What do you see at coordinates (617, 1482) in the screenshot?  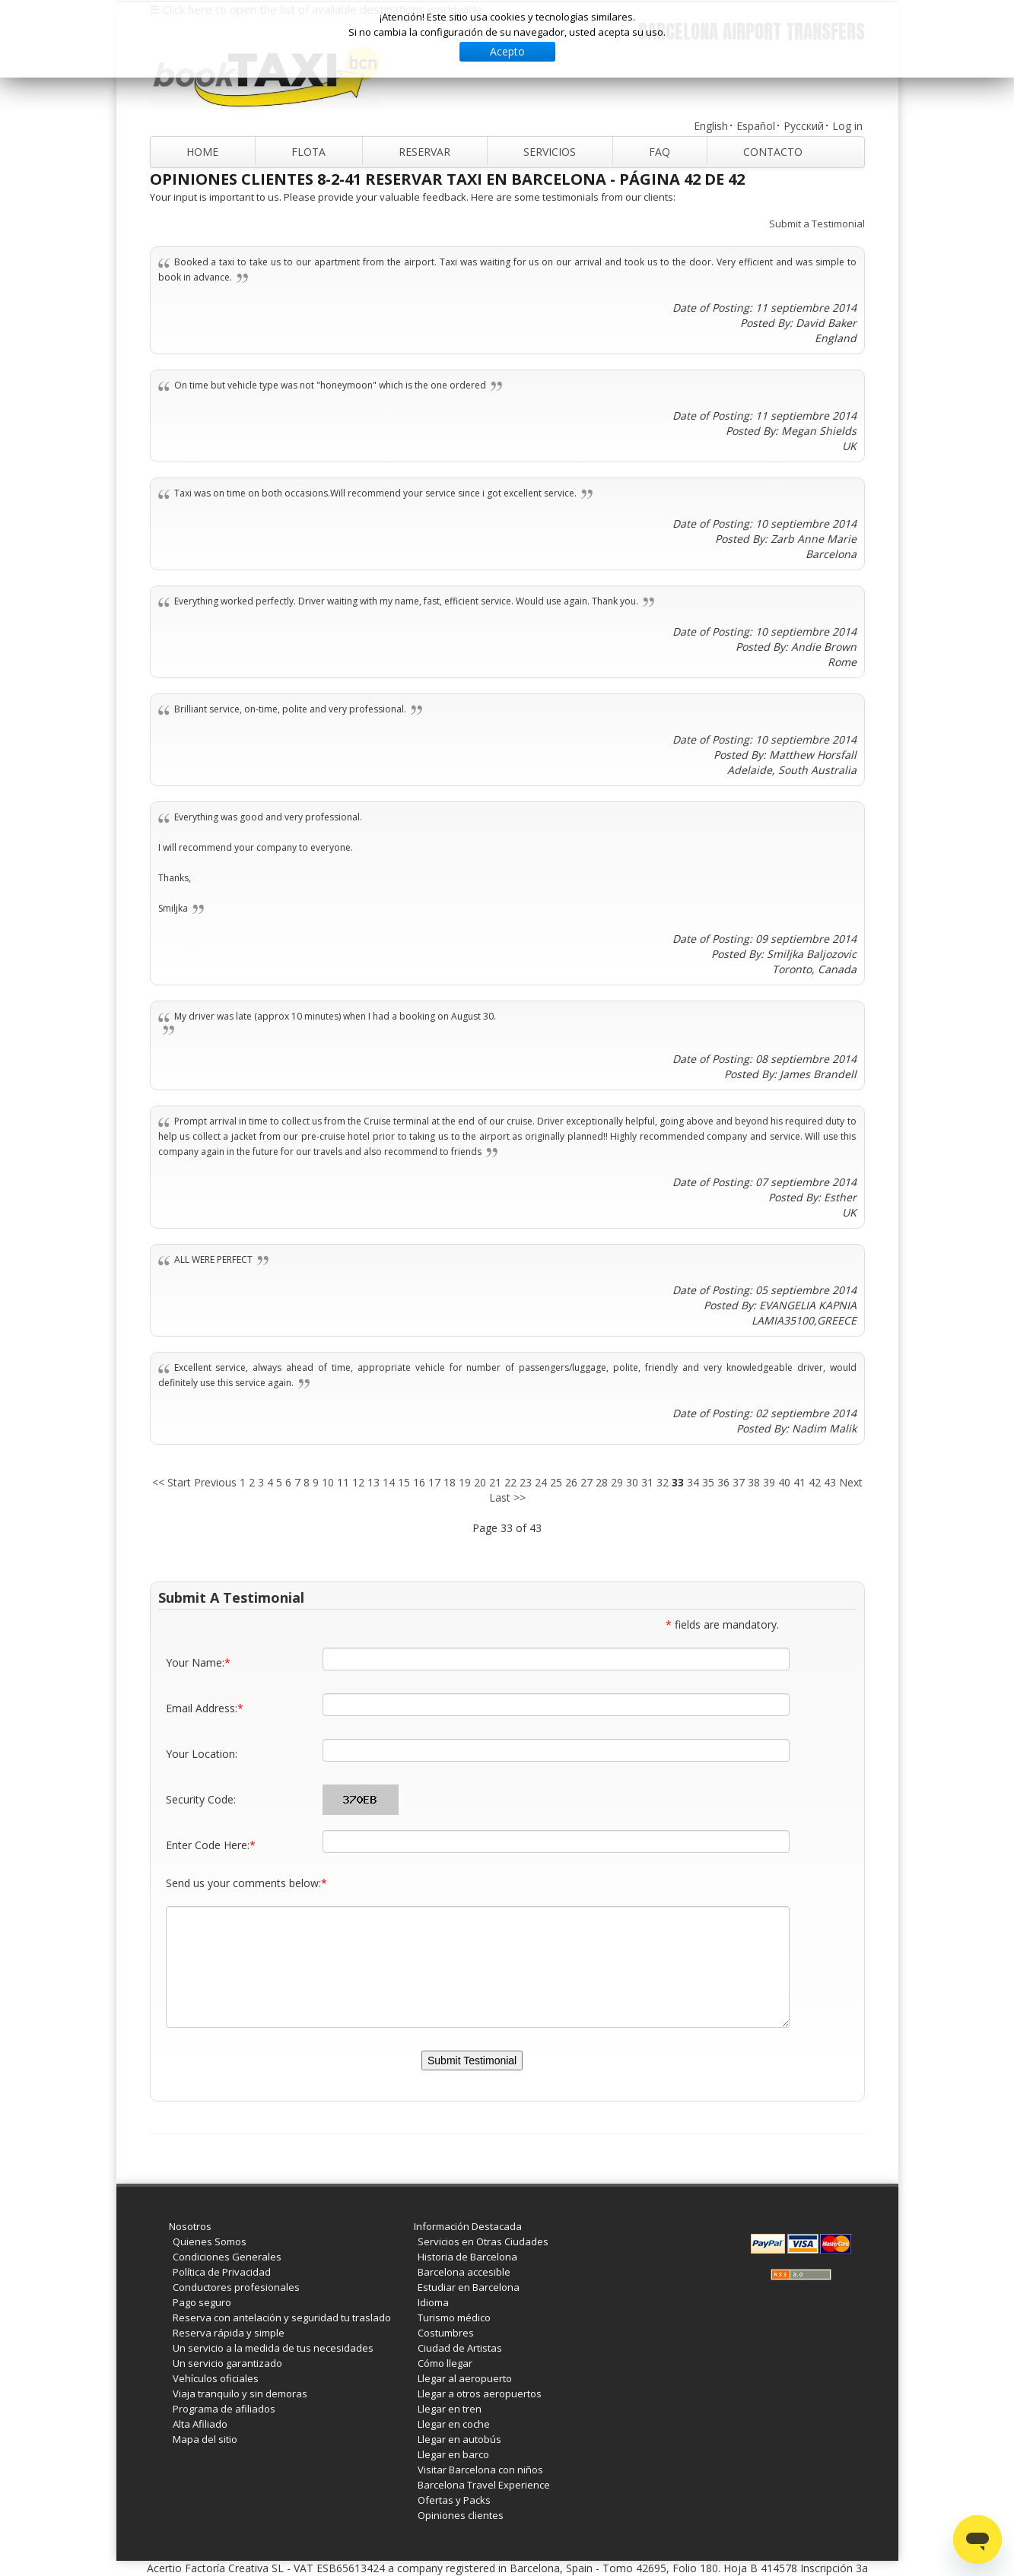 I see `29` at bounding box center [617, 1482].